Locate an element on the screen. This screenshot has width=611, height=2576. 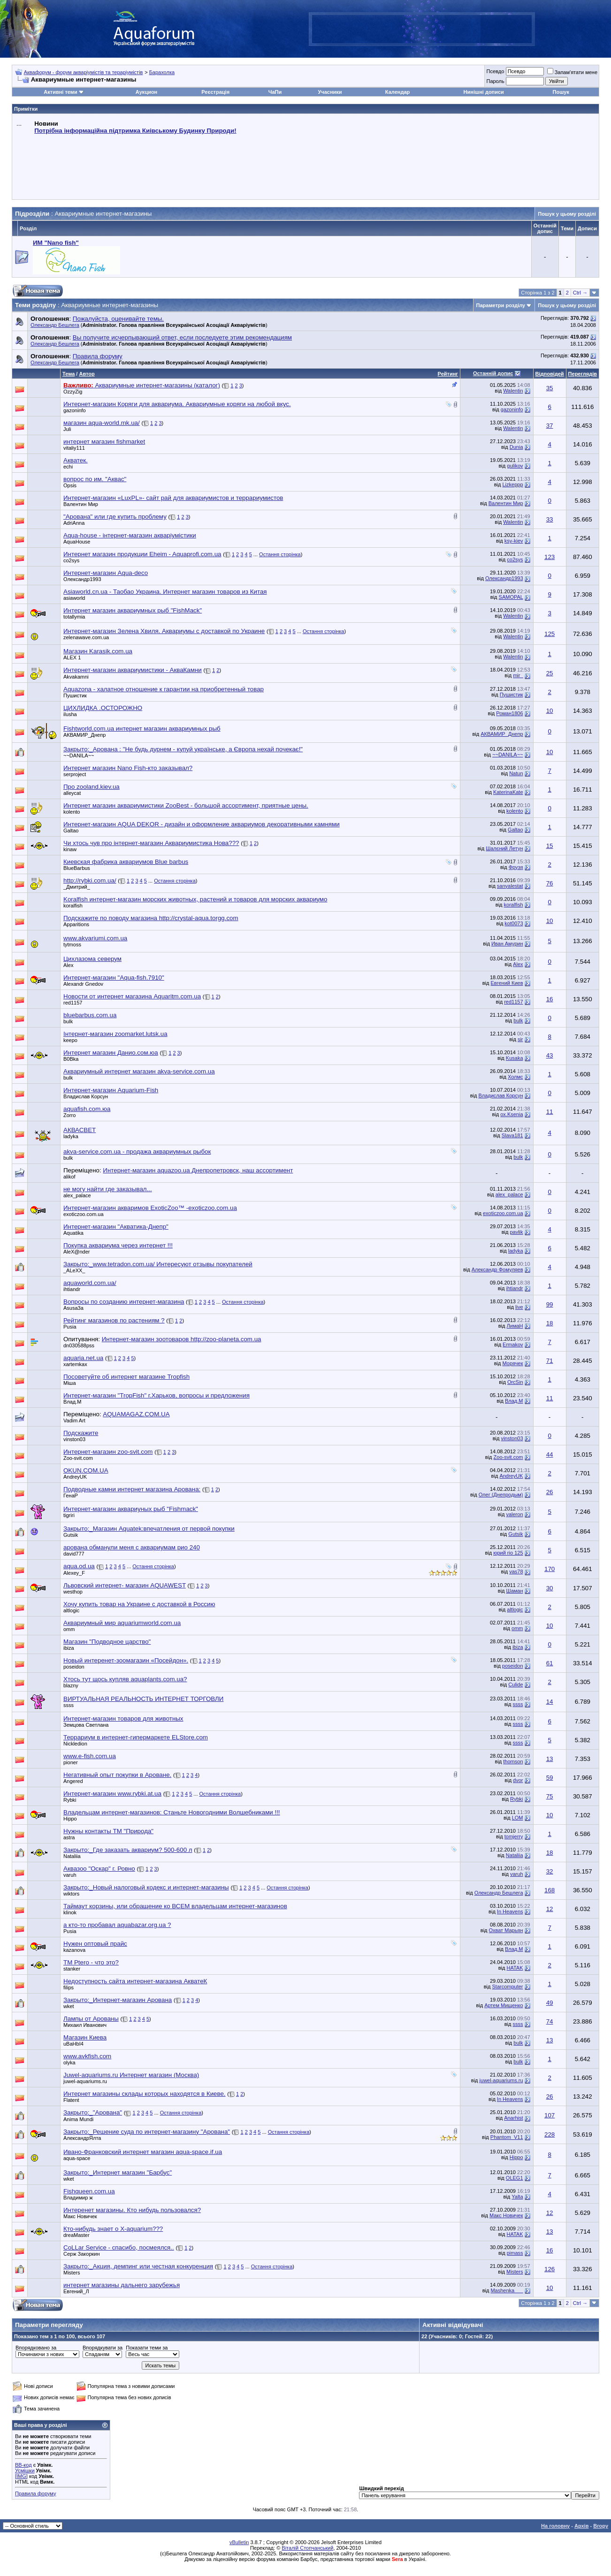
vas78 is located at coordinates (516, 1571).